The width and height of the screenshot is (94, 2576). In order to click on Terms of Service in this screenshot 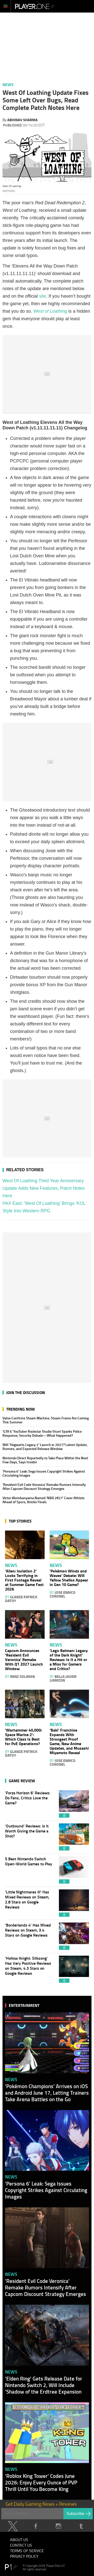, I will do `click(27, 2550)`.